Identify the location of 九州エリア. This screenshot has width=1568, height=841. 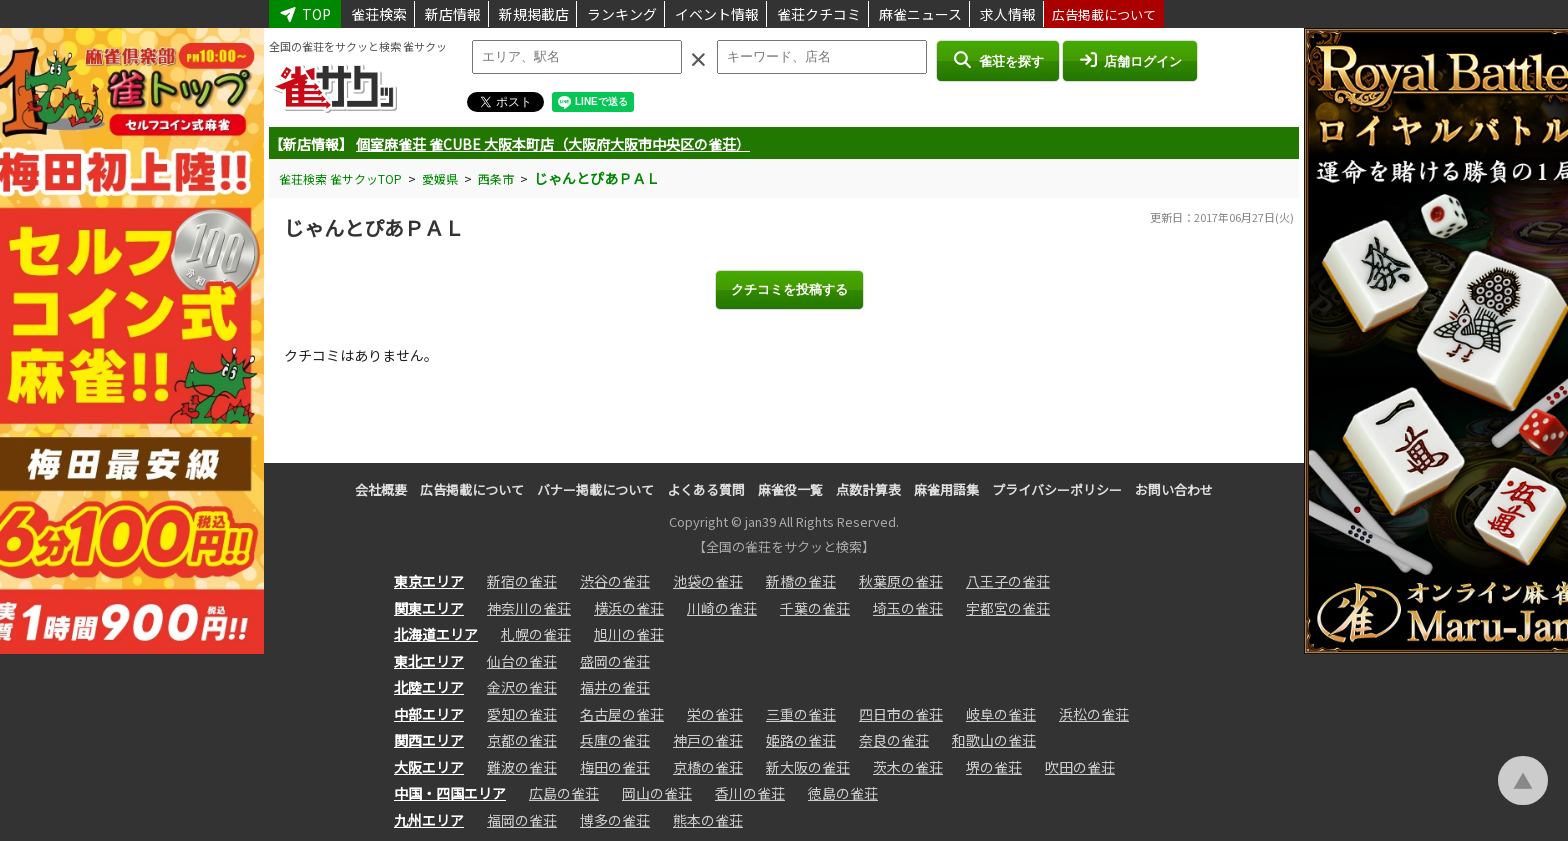
(429, 820).